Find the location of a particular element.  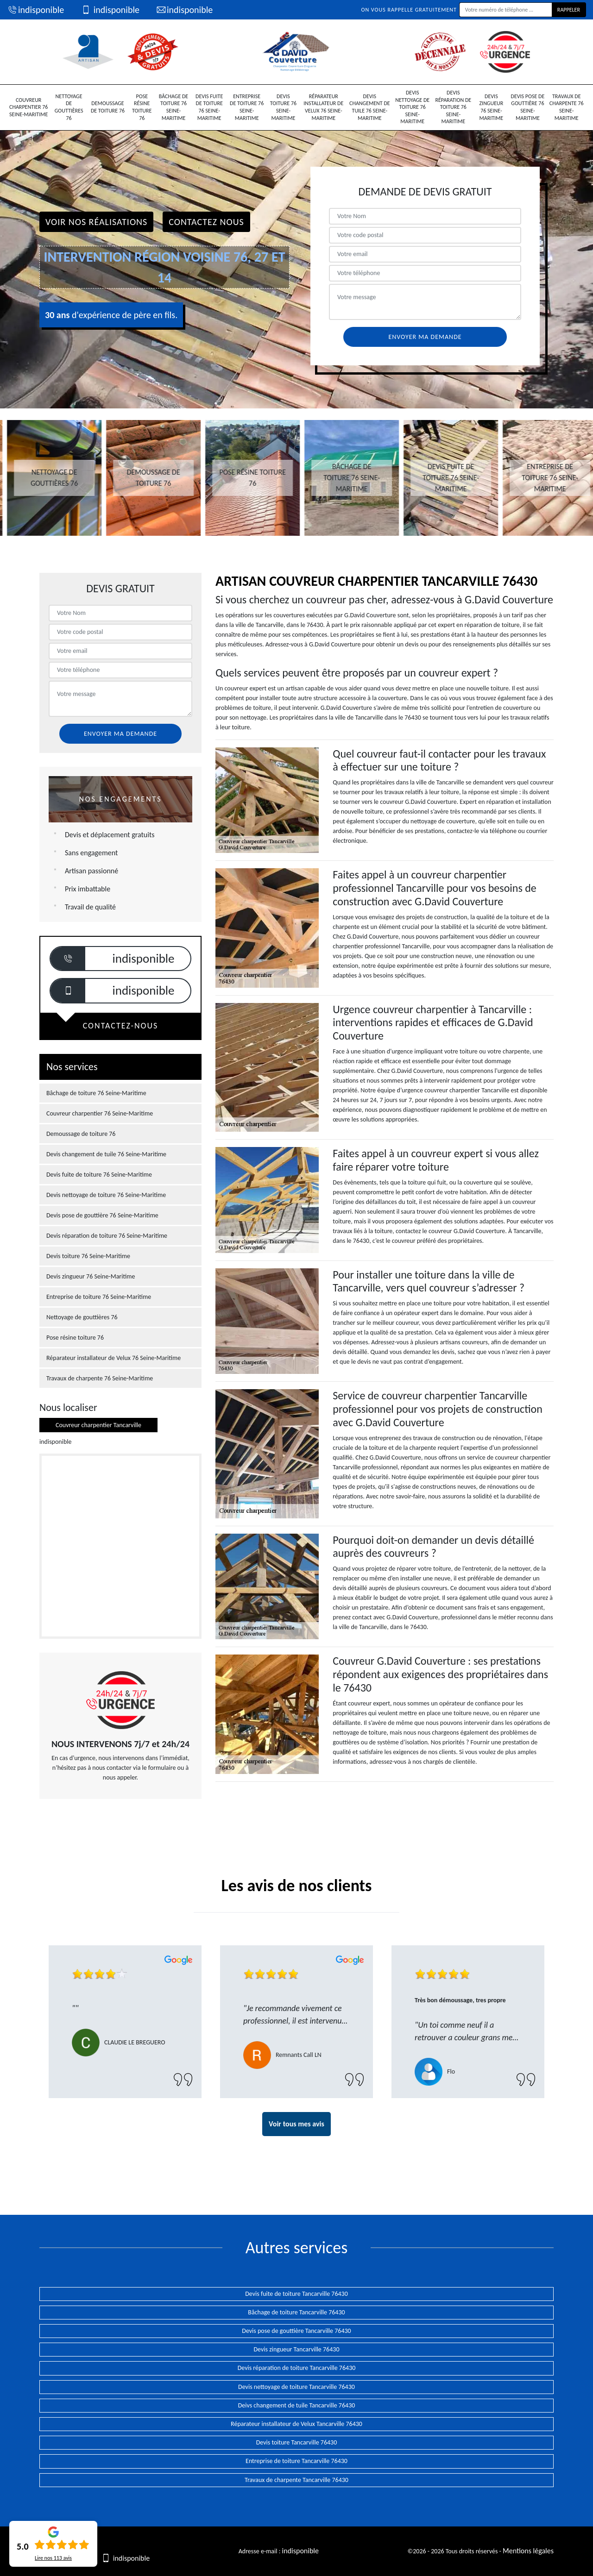

Devis toiture Tancarville 76430 is located at coordinates (296, 2442).